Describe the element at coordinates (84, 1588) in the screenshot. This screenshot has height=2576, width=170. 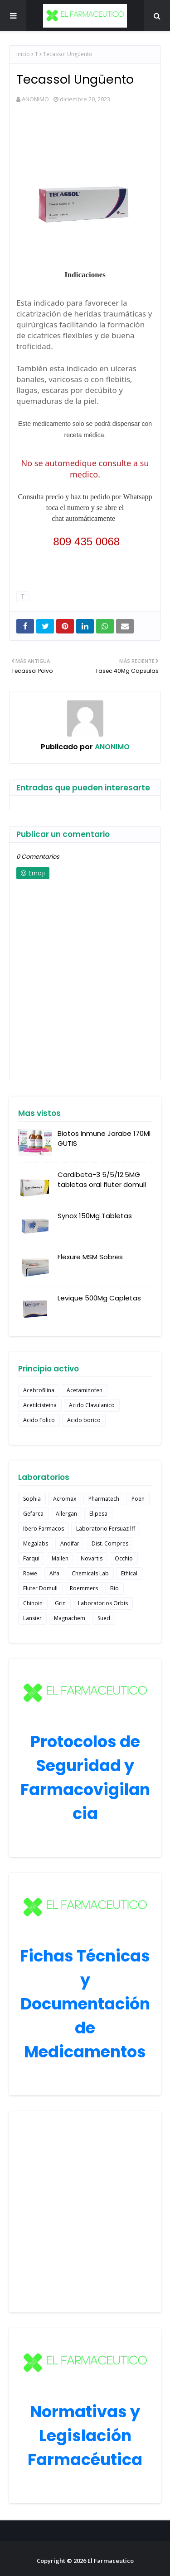
I see `Roemmers` at that location.